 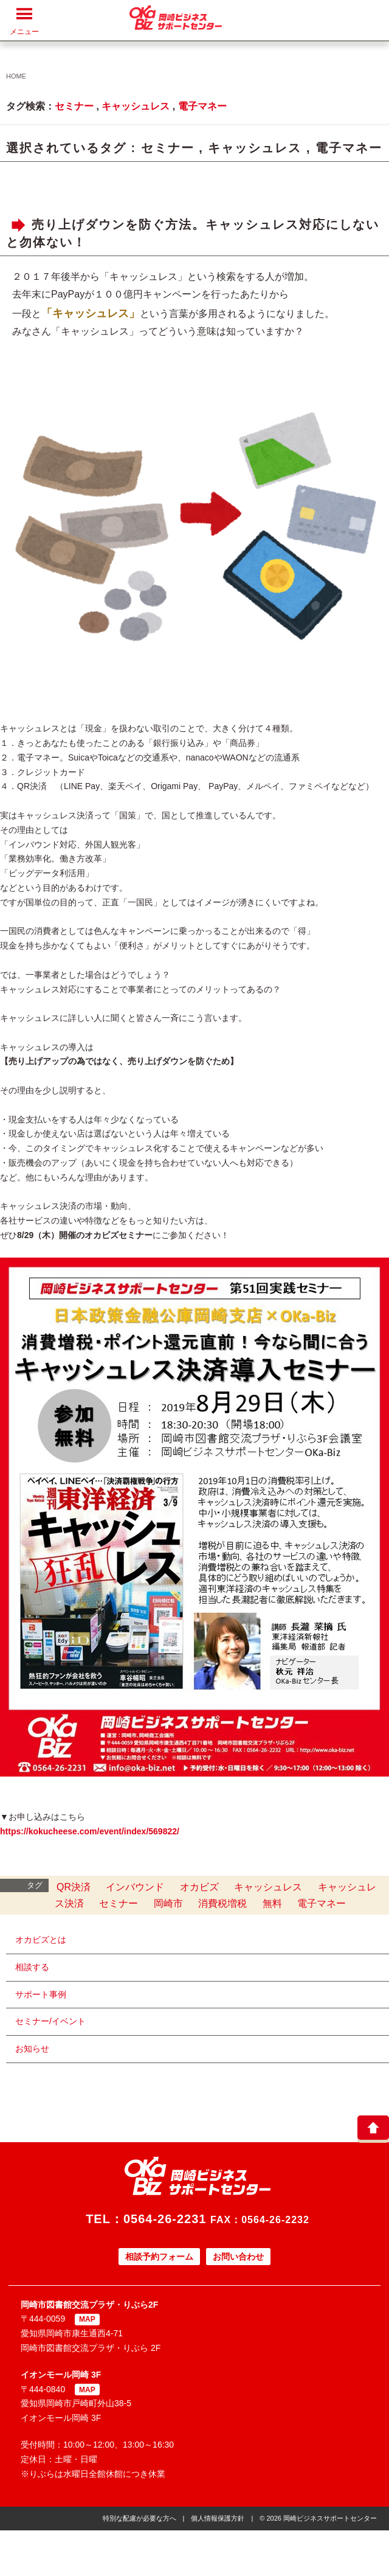 I want to click on オカビズ, so click(x=199, y=1887).